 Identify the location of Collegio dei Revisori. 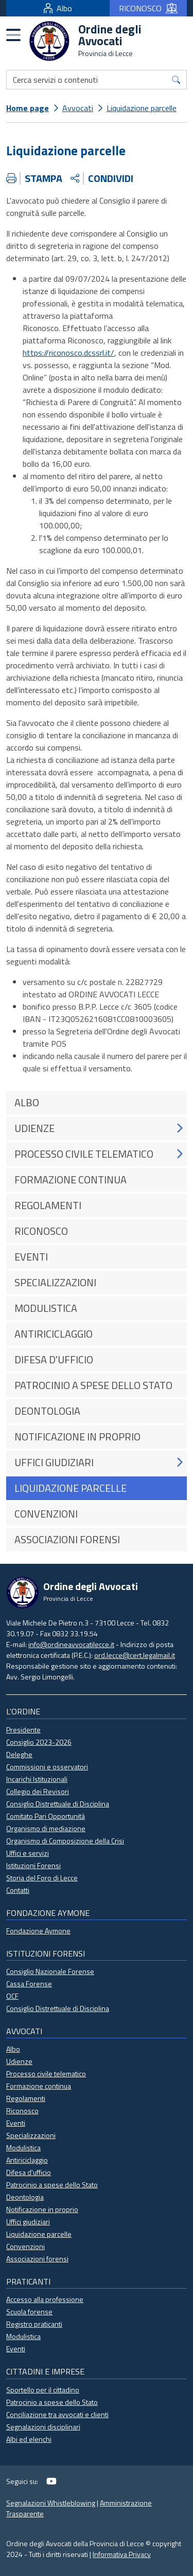
(37, 1791).